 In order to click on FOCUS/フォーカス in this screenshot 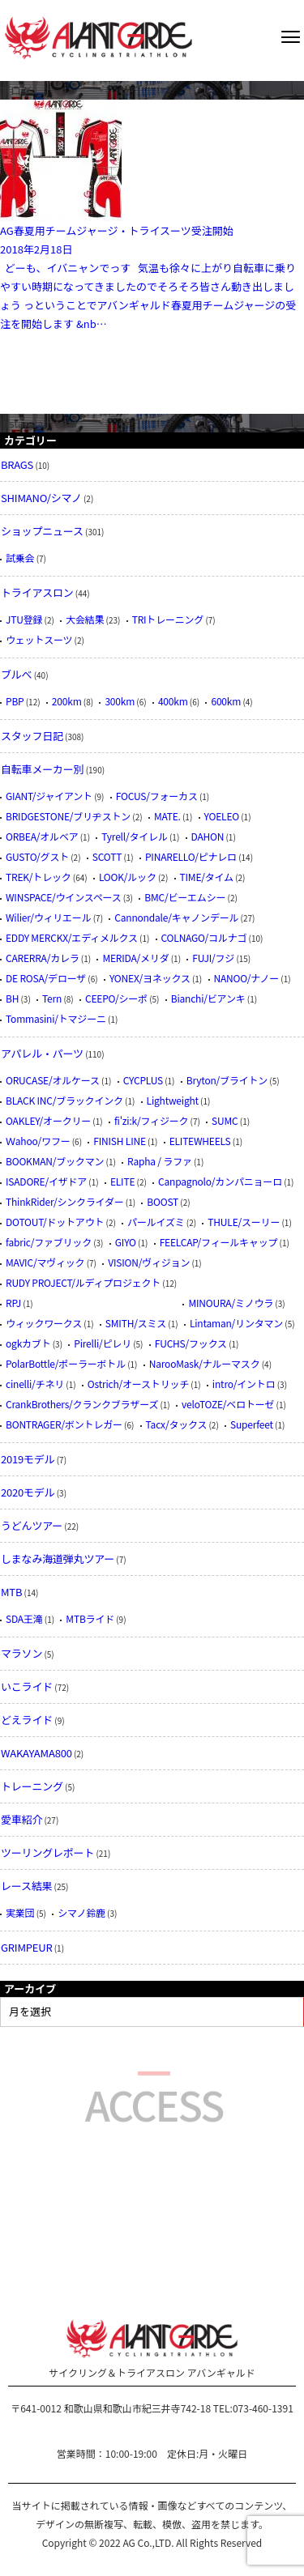, I will do `click(157, 796)`.